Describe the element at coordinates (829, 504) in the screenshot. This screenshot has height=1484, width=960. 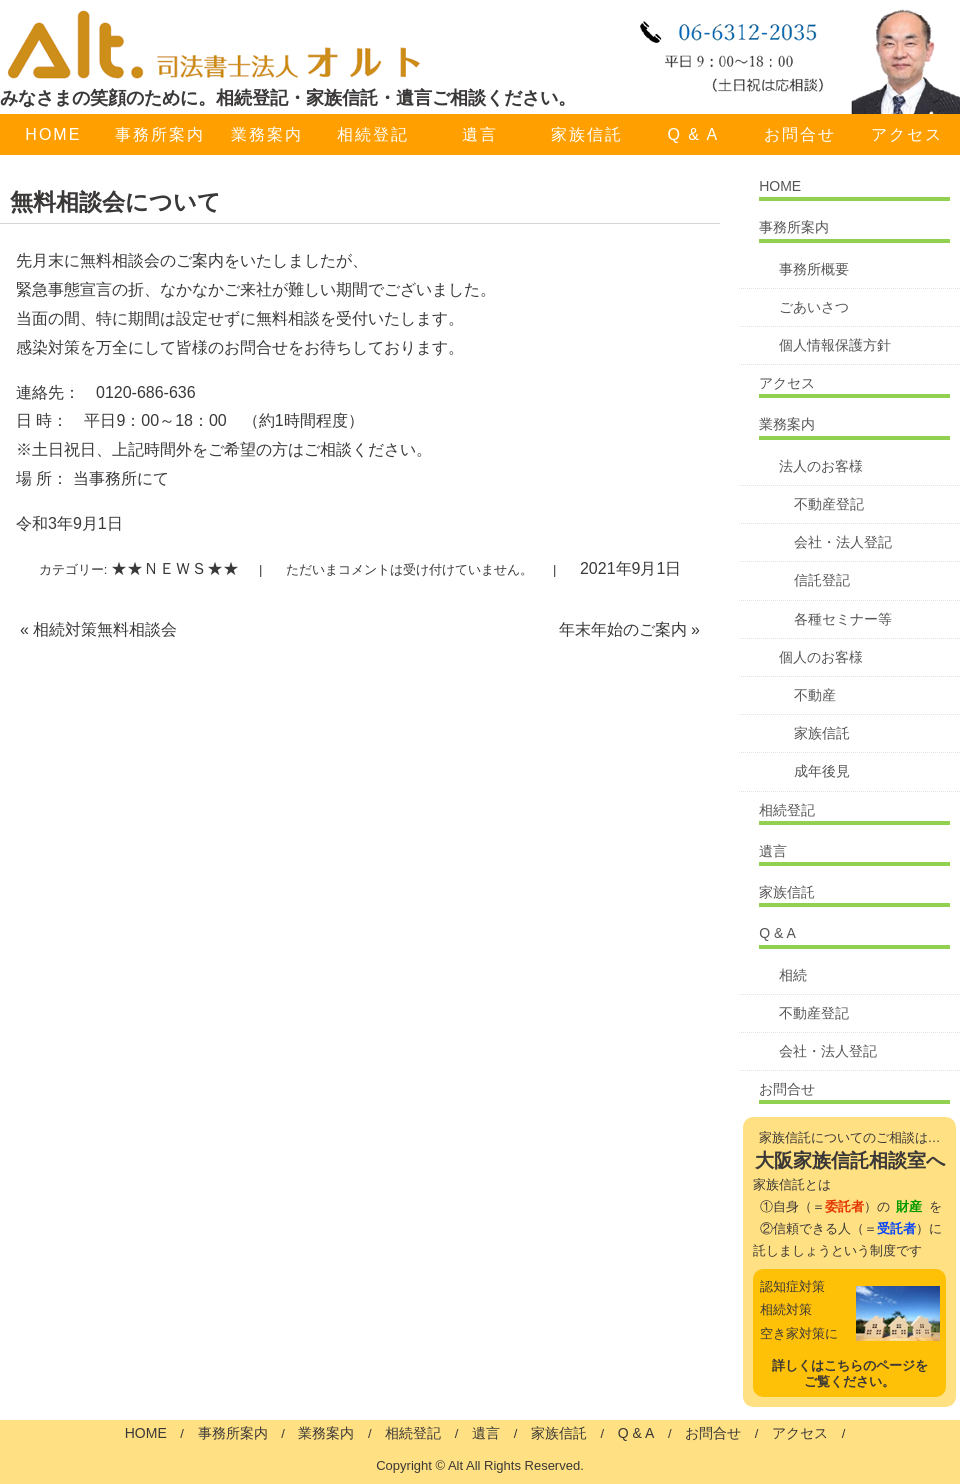
I see `不動産登記` at that location.